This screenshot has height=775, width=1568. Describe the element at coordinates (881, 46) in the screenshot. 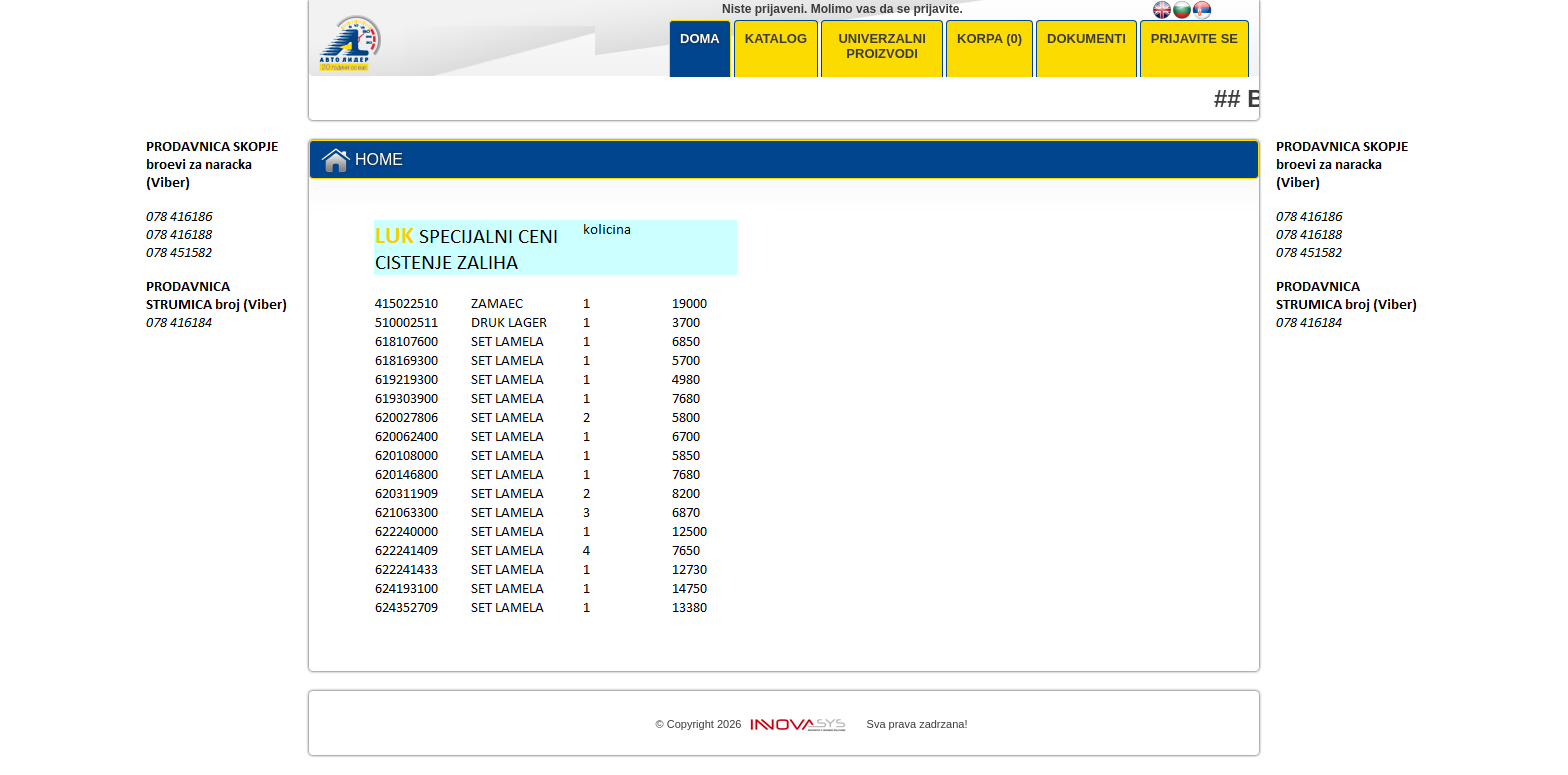

I see `Univerzalni Proizvodi` at that location.